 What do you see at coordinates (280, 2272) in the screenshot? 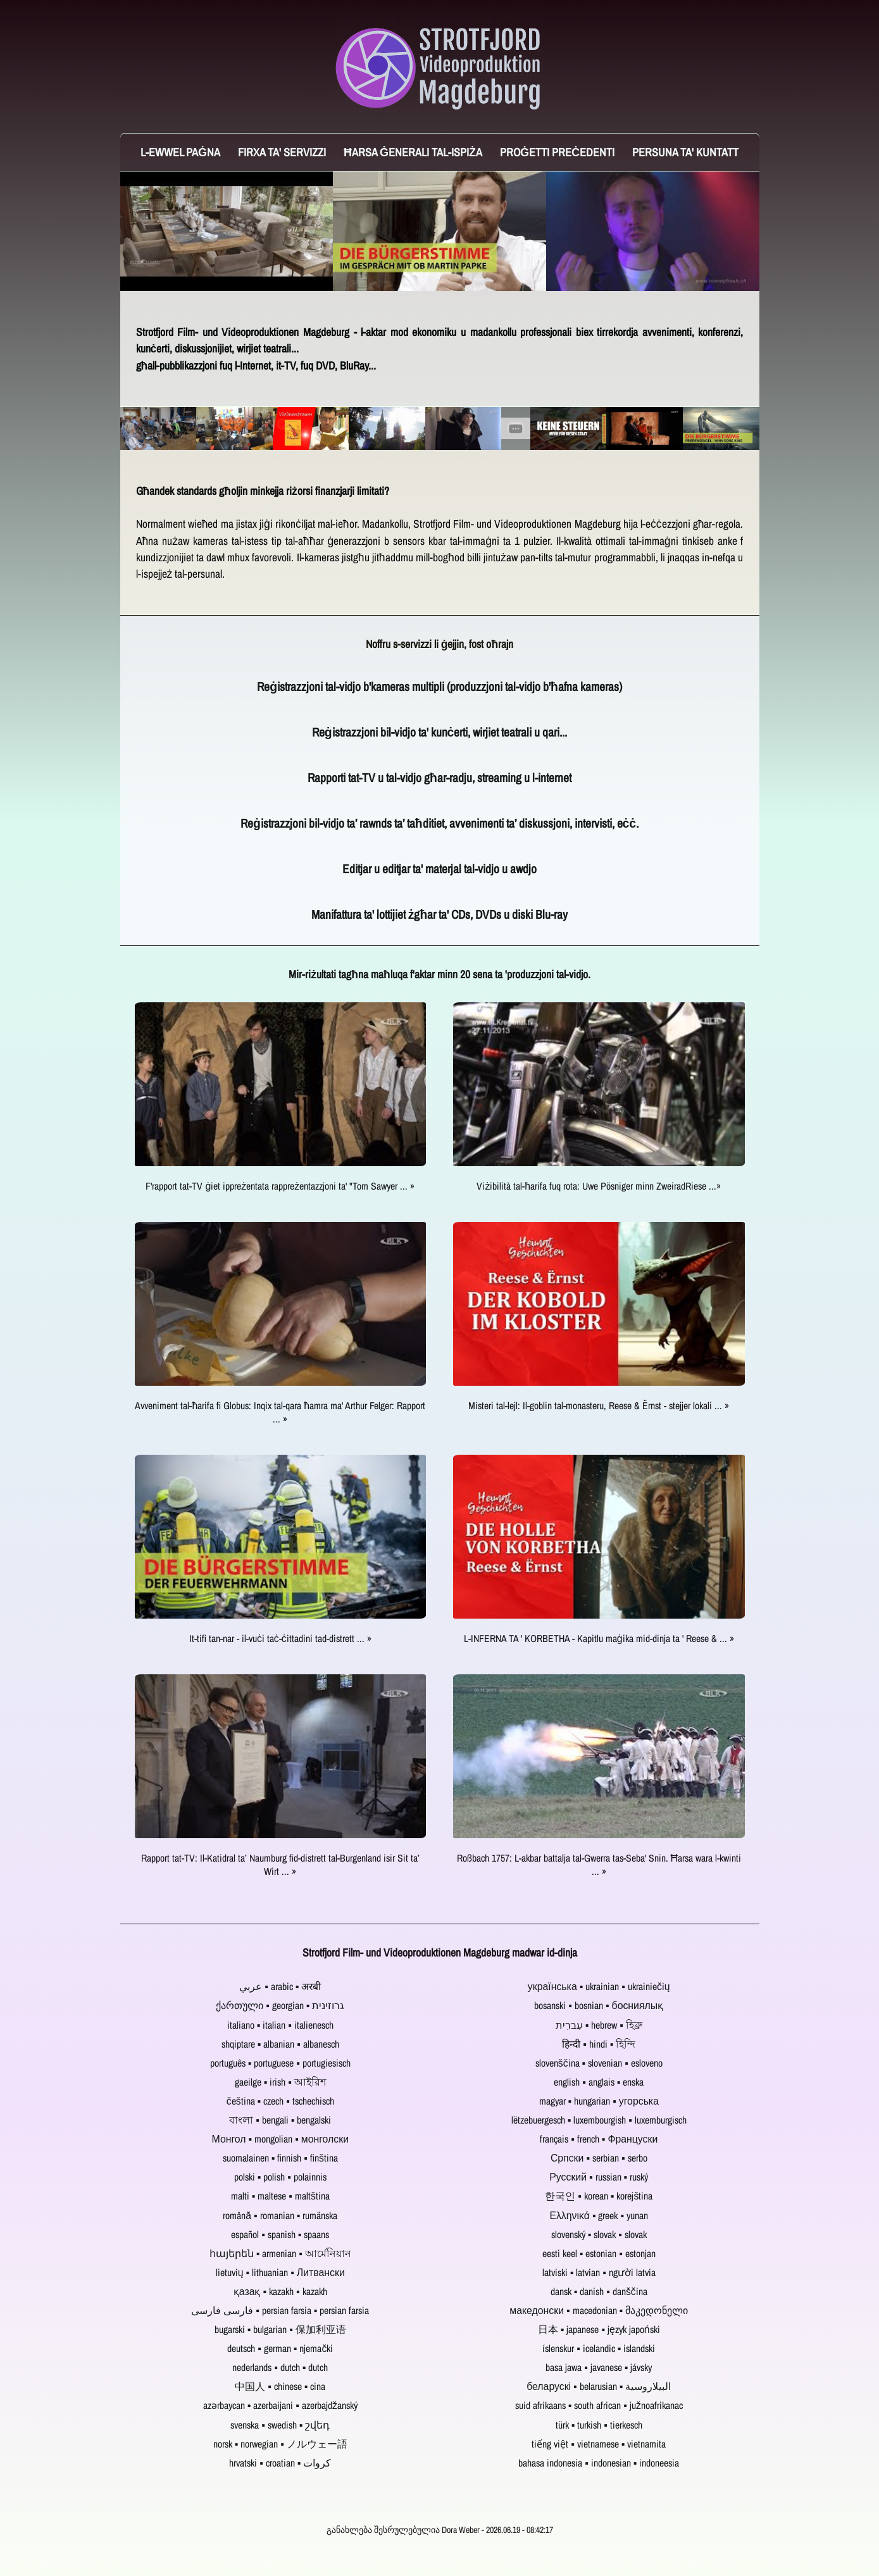
I see `lietuvių ▪ lithuanian ▪ Литвански` at bounding box center [280, 2272].